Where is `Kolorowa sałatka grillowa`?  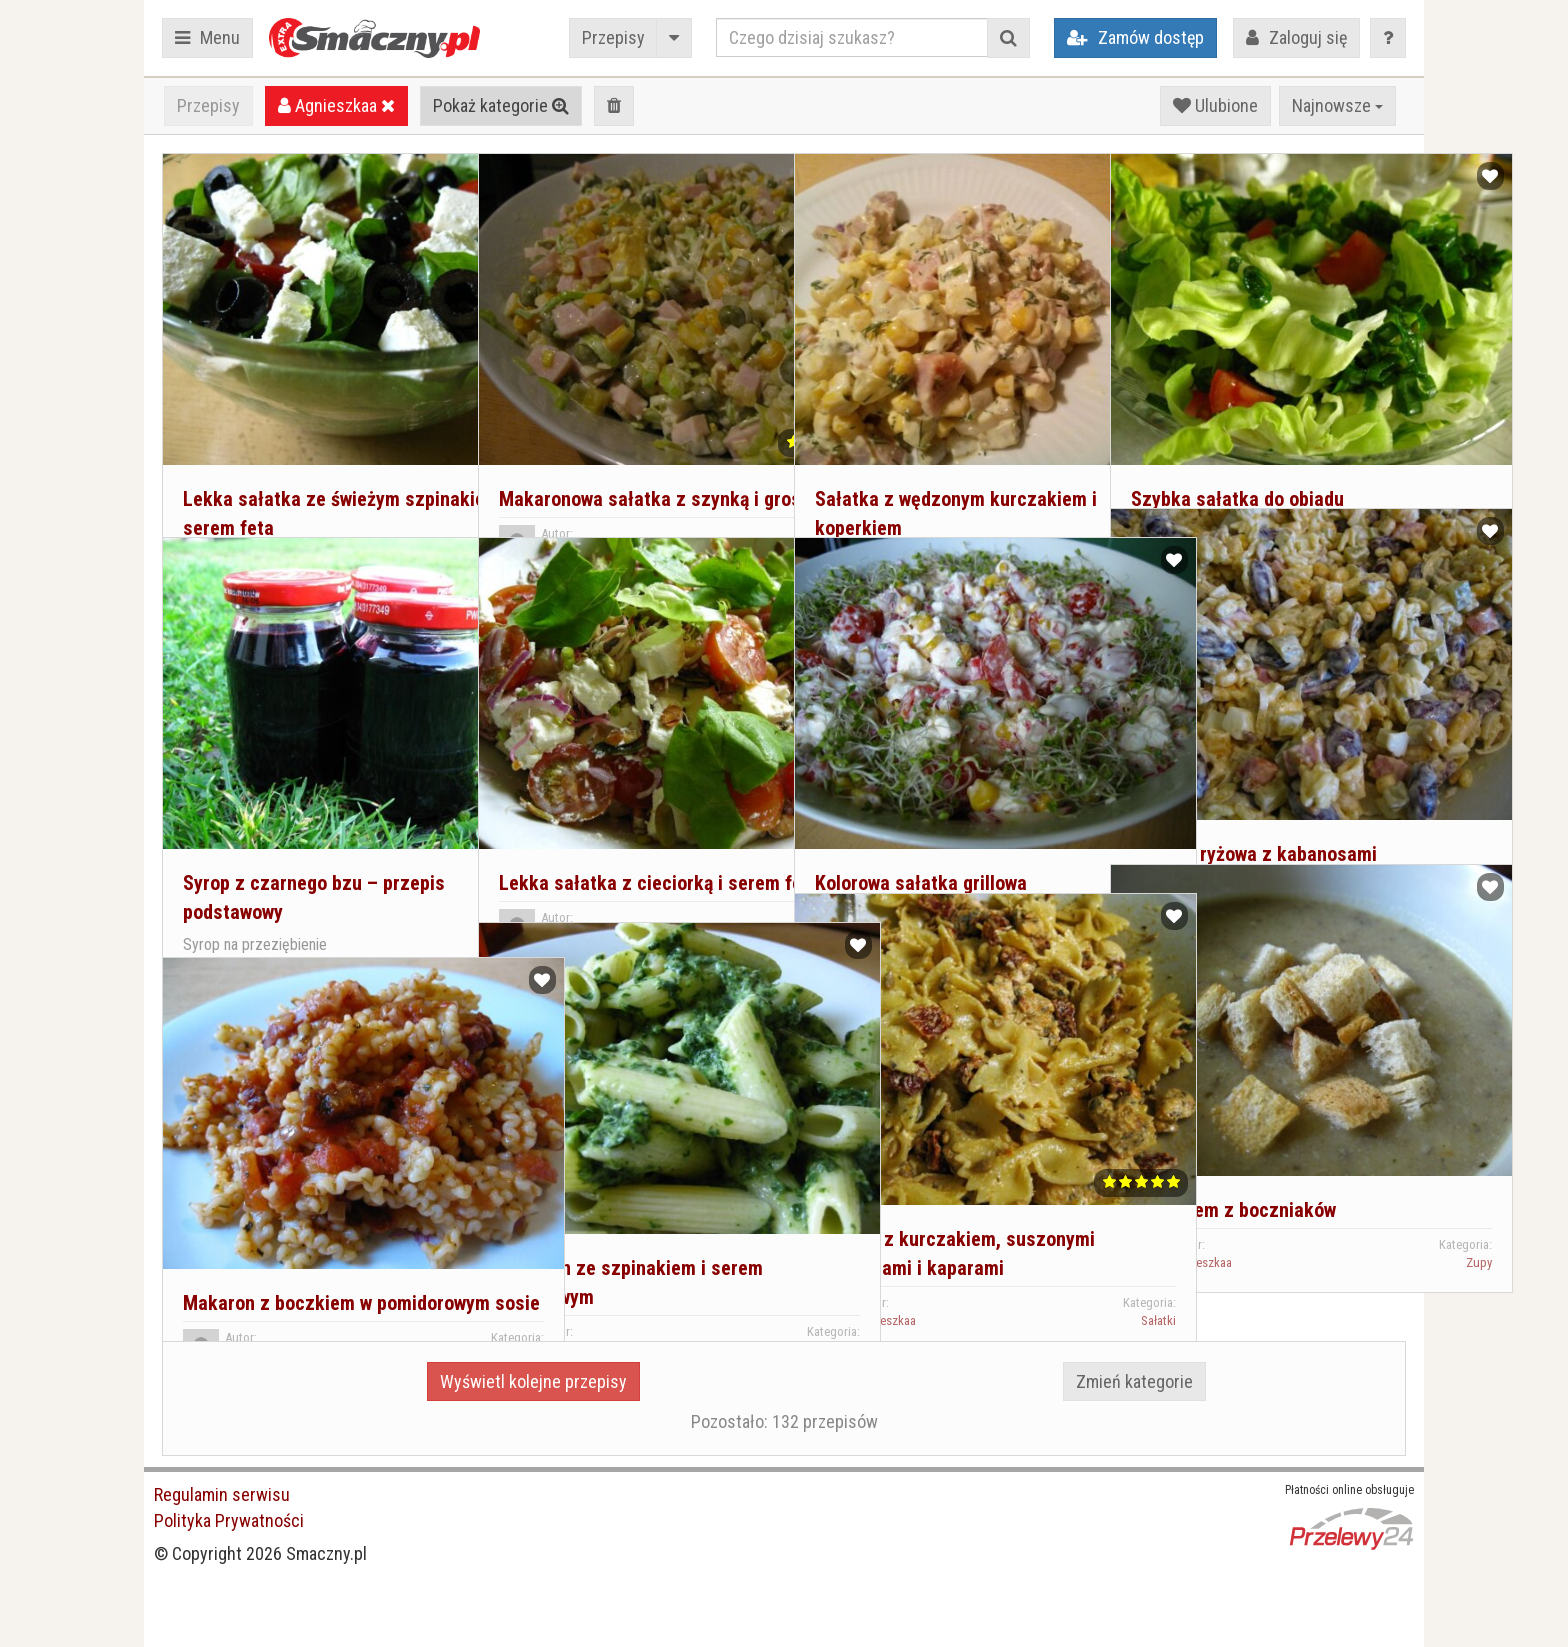
Kolorowa sałatka grillowa is located at coordinates (916, 795).